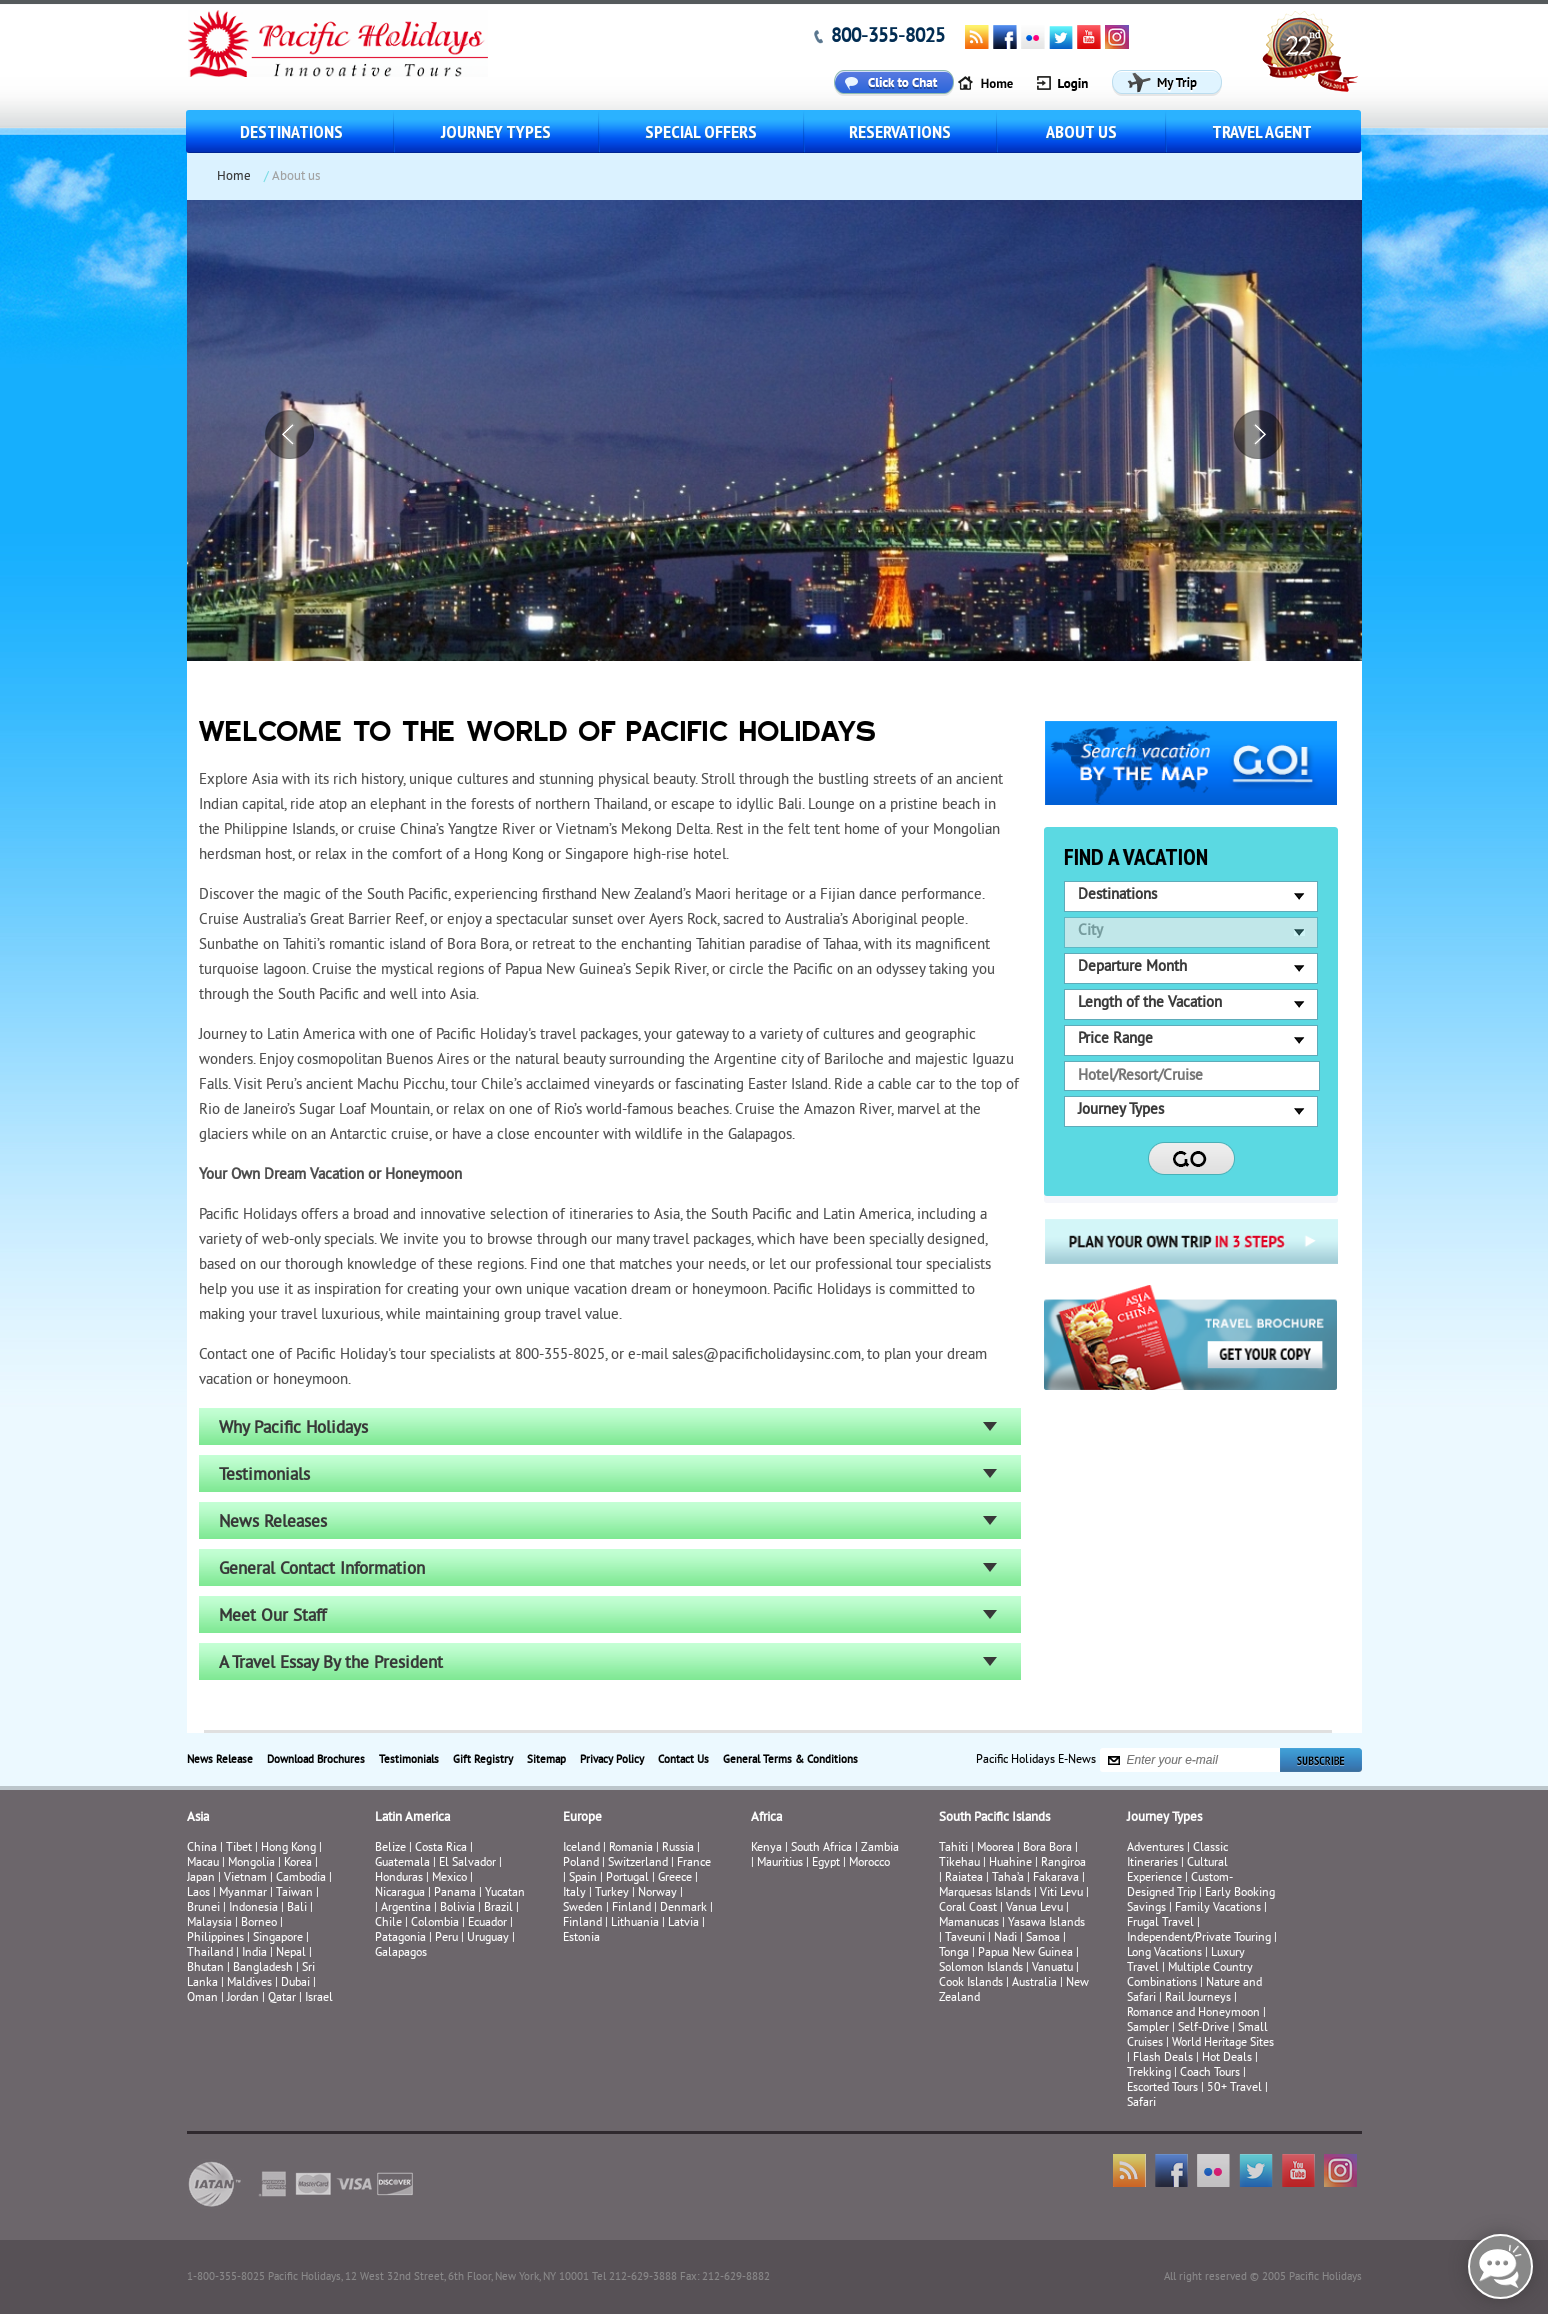 This screenshot has height=2314, width=1548. I want to click on Hong Kong, so click(288, 1848).